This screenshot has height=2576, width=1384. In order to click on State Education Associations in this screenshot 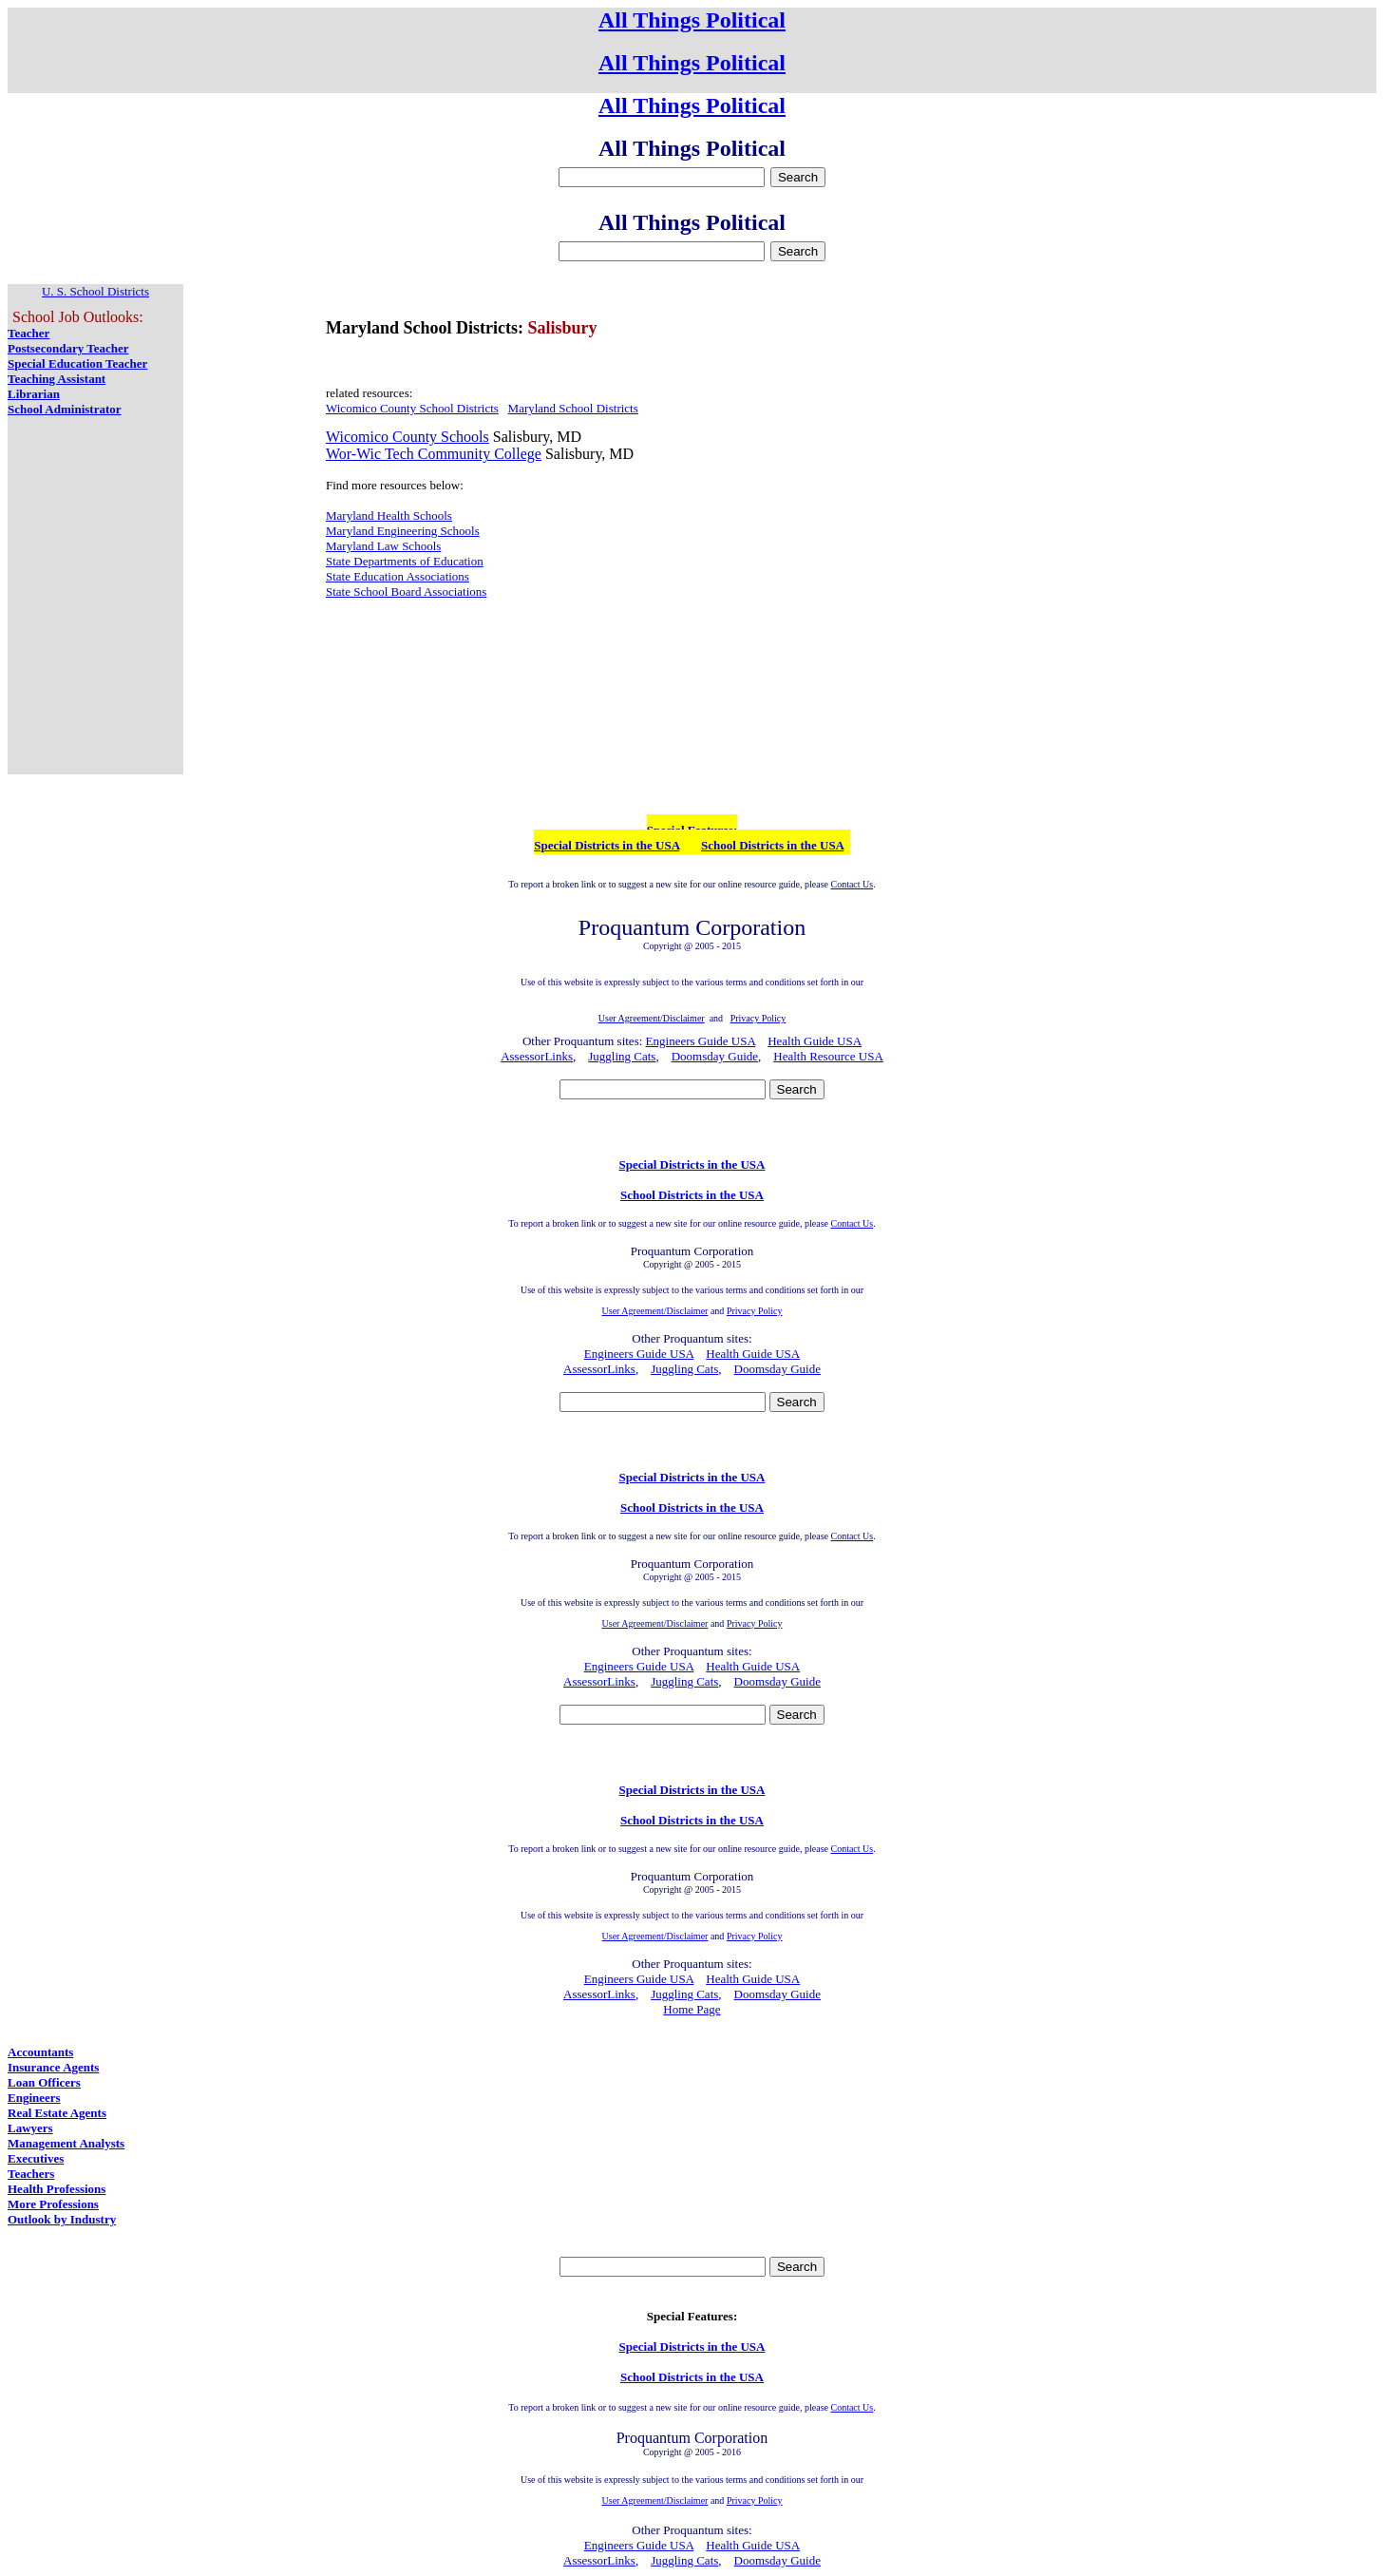, I will do `click(397, 576)`.